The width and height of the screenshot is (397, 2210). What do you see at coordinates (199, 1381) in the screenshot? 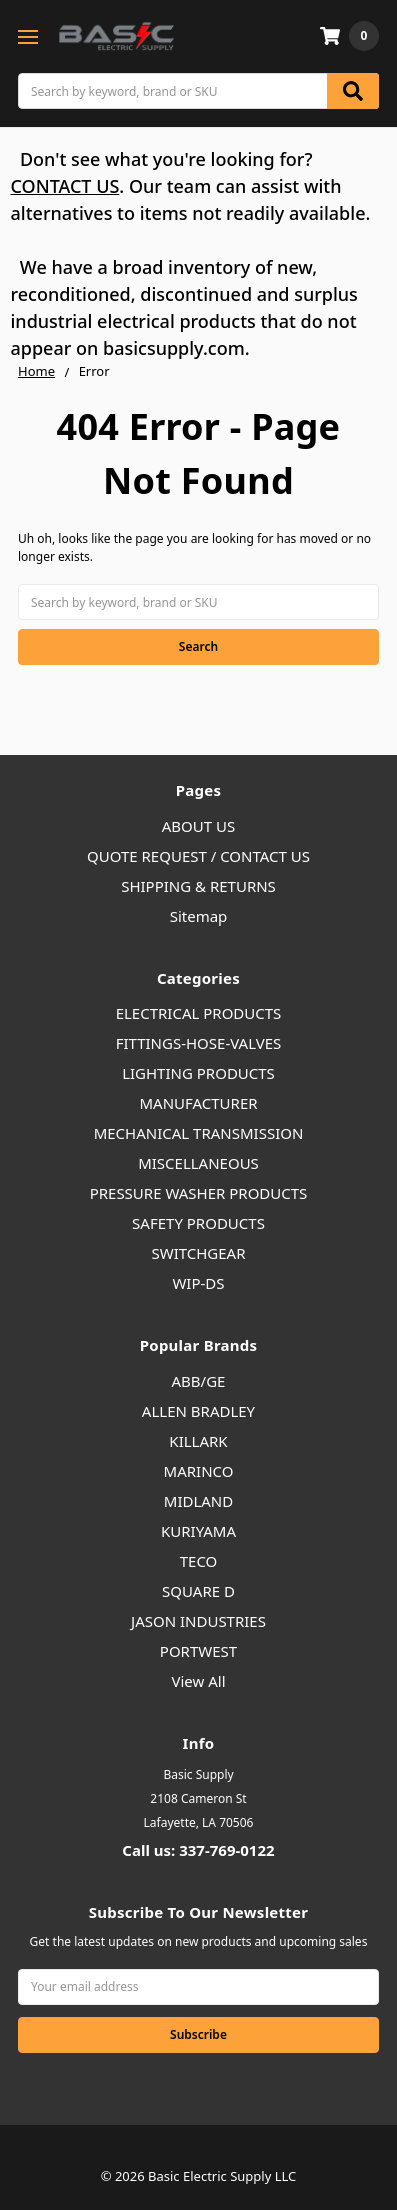
I see `ABB/GE` at bounding box center [199, 1381].